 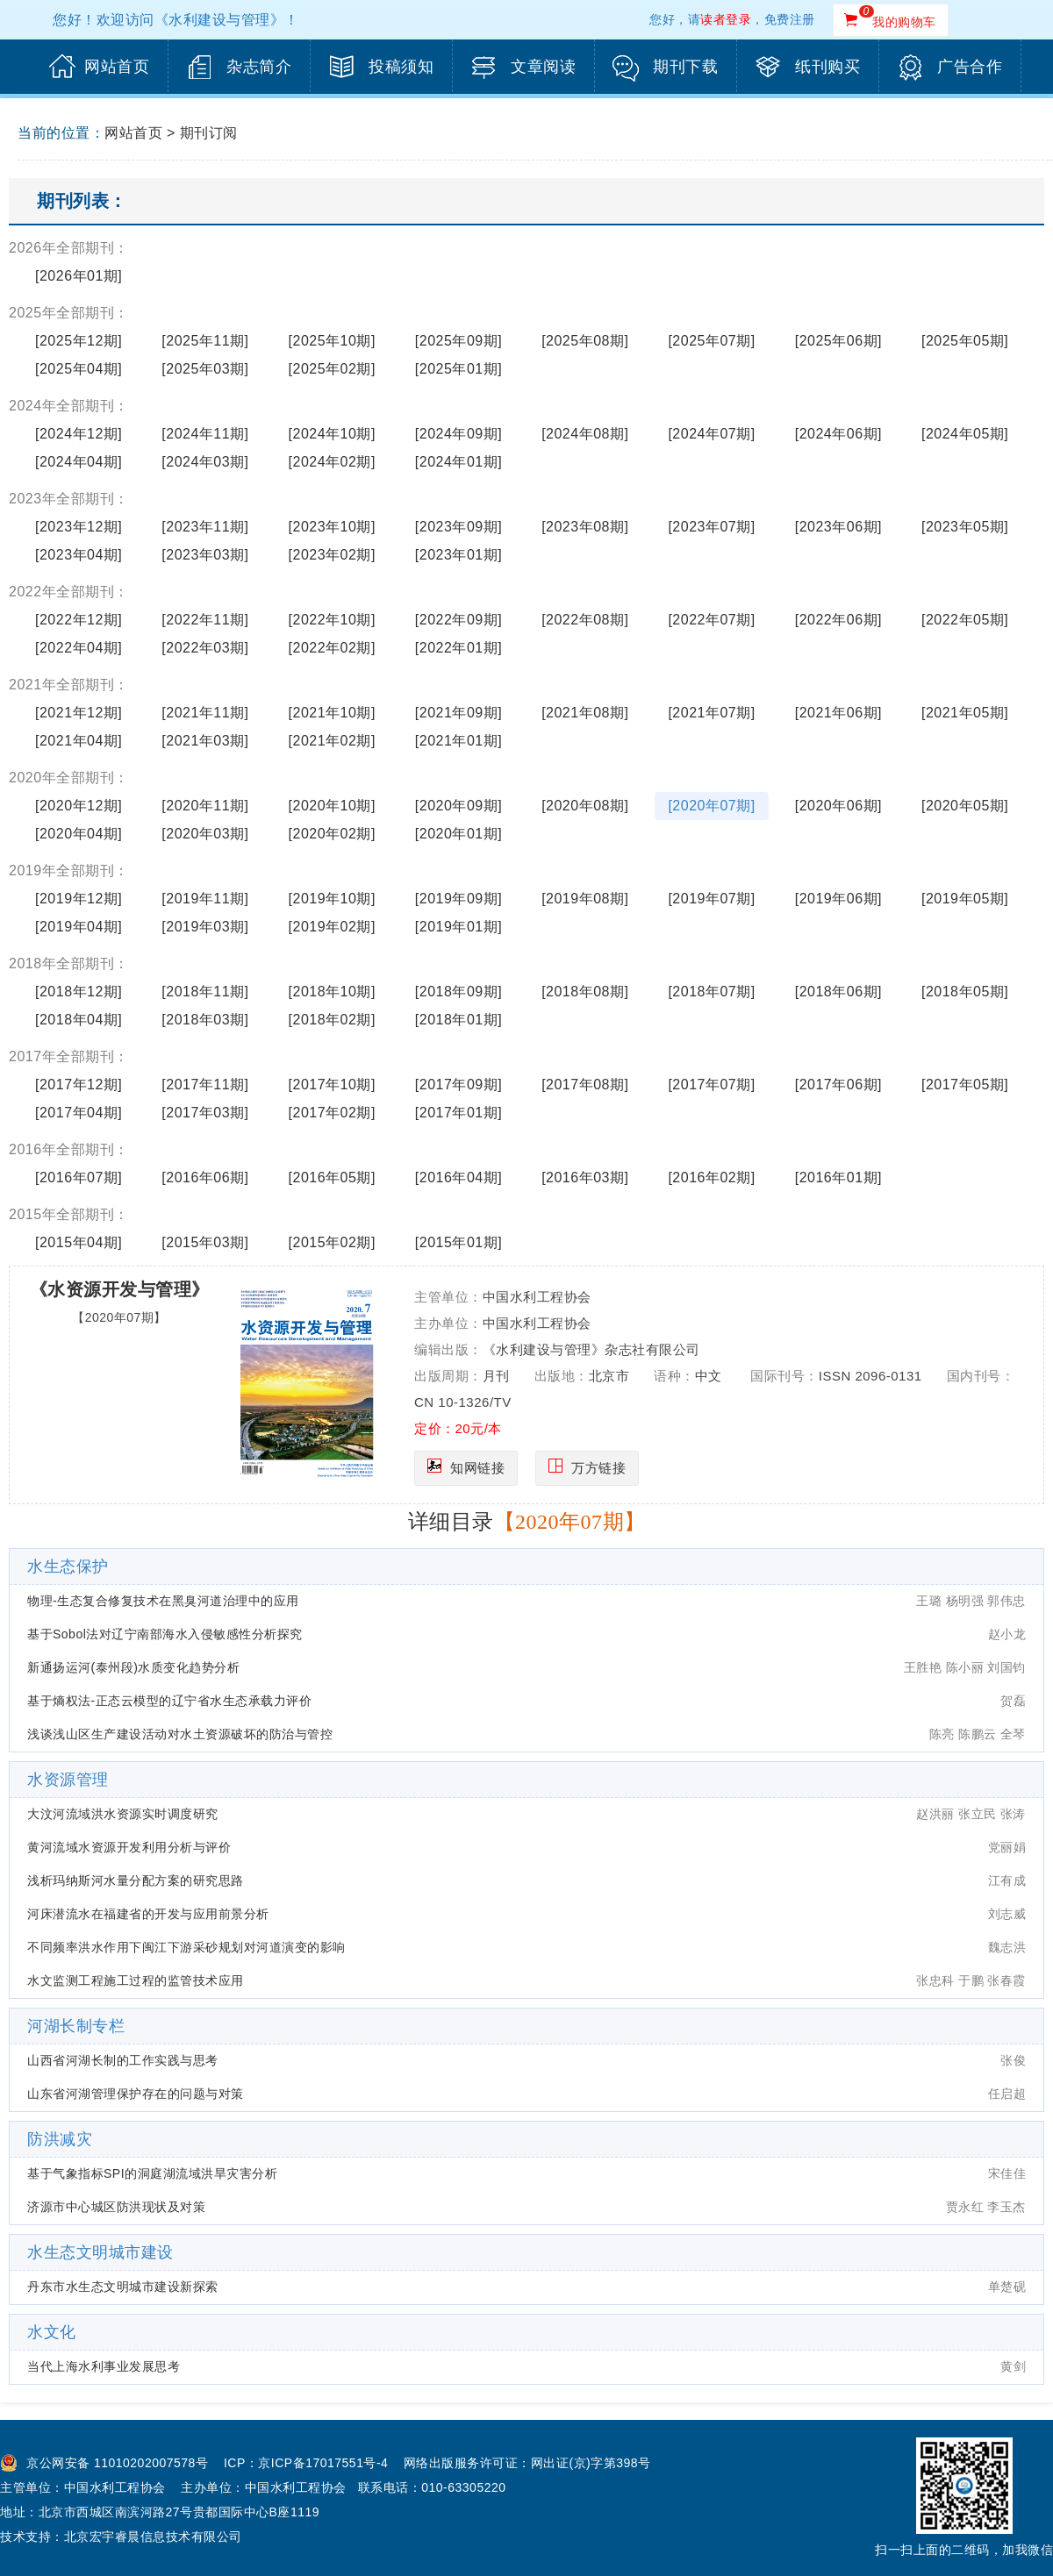 What do you see at coordinates (135, 1880) in the screenshot?
I see `浅析玛纳斯河水量分配方案的研究思路` at bounding box center [135, 1880].